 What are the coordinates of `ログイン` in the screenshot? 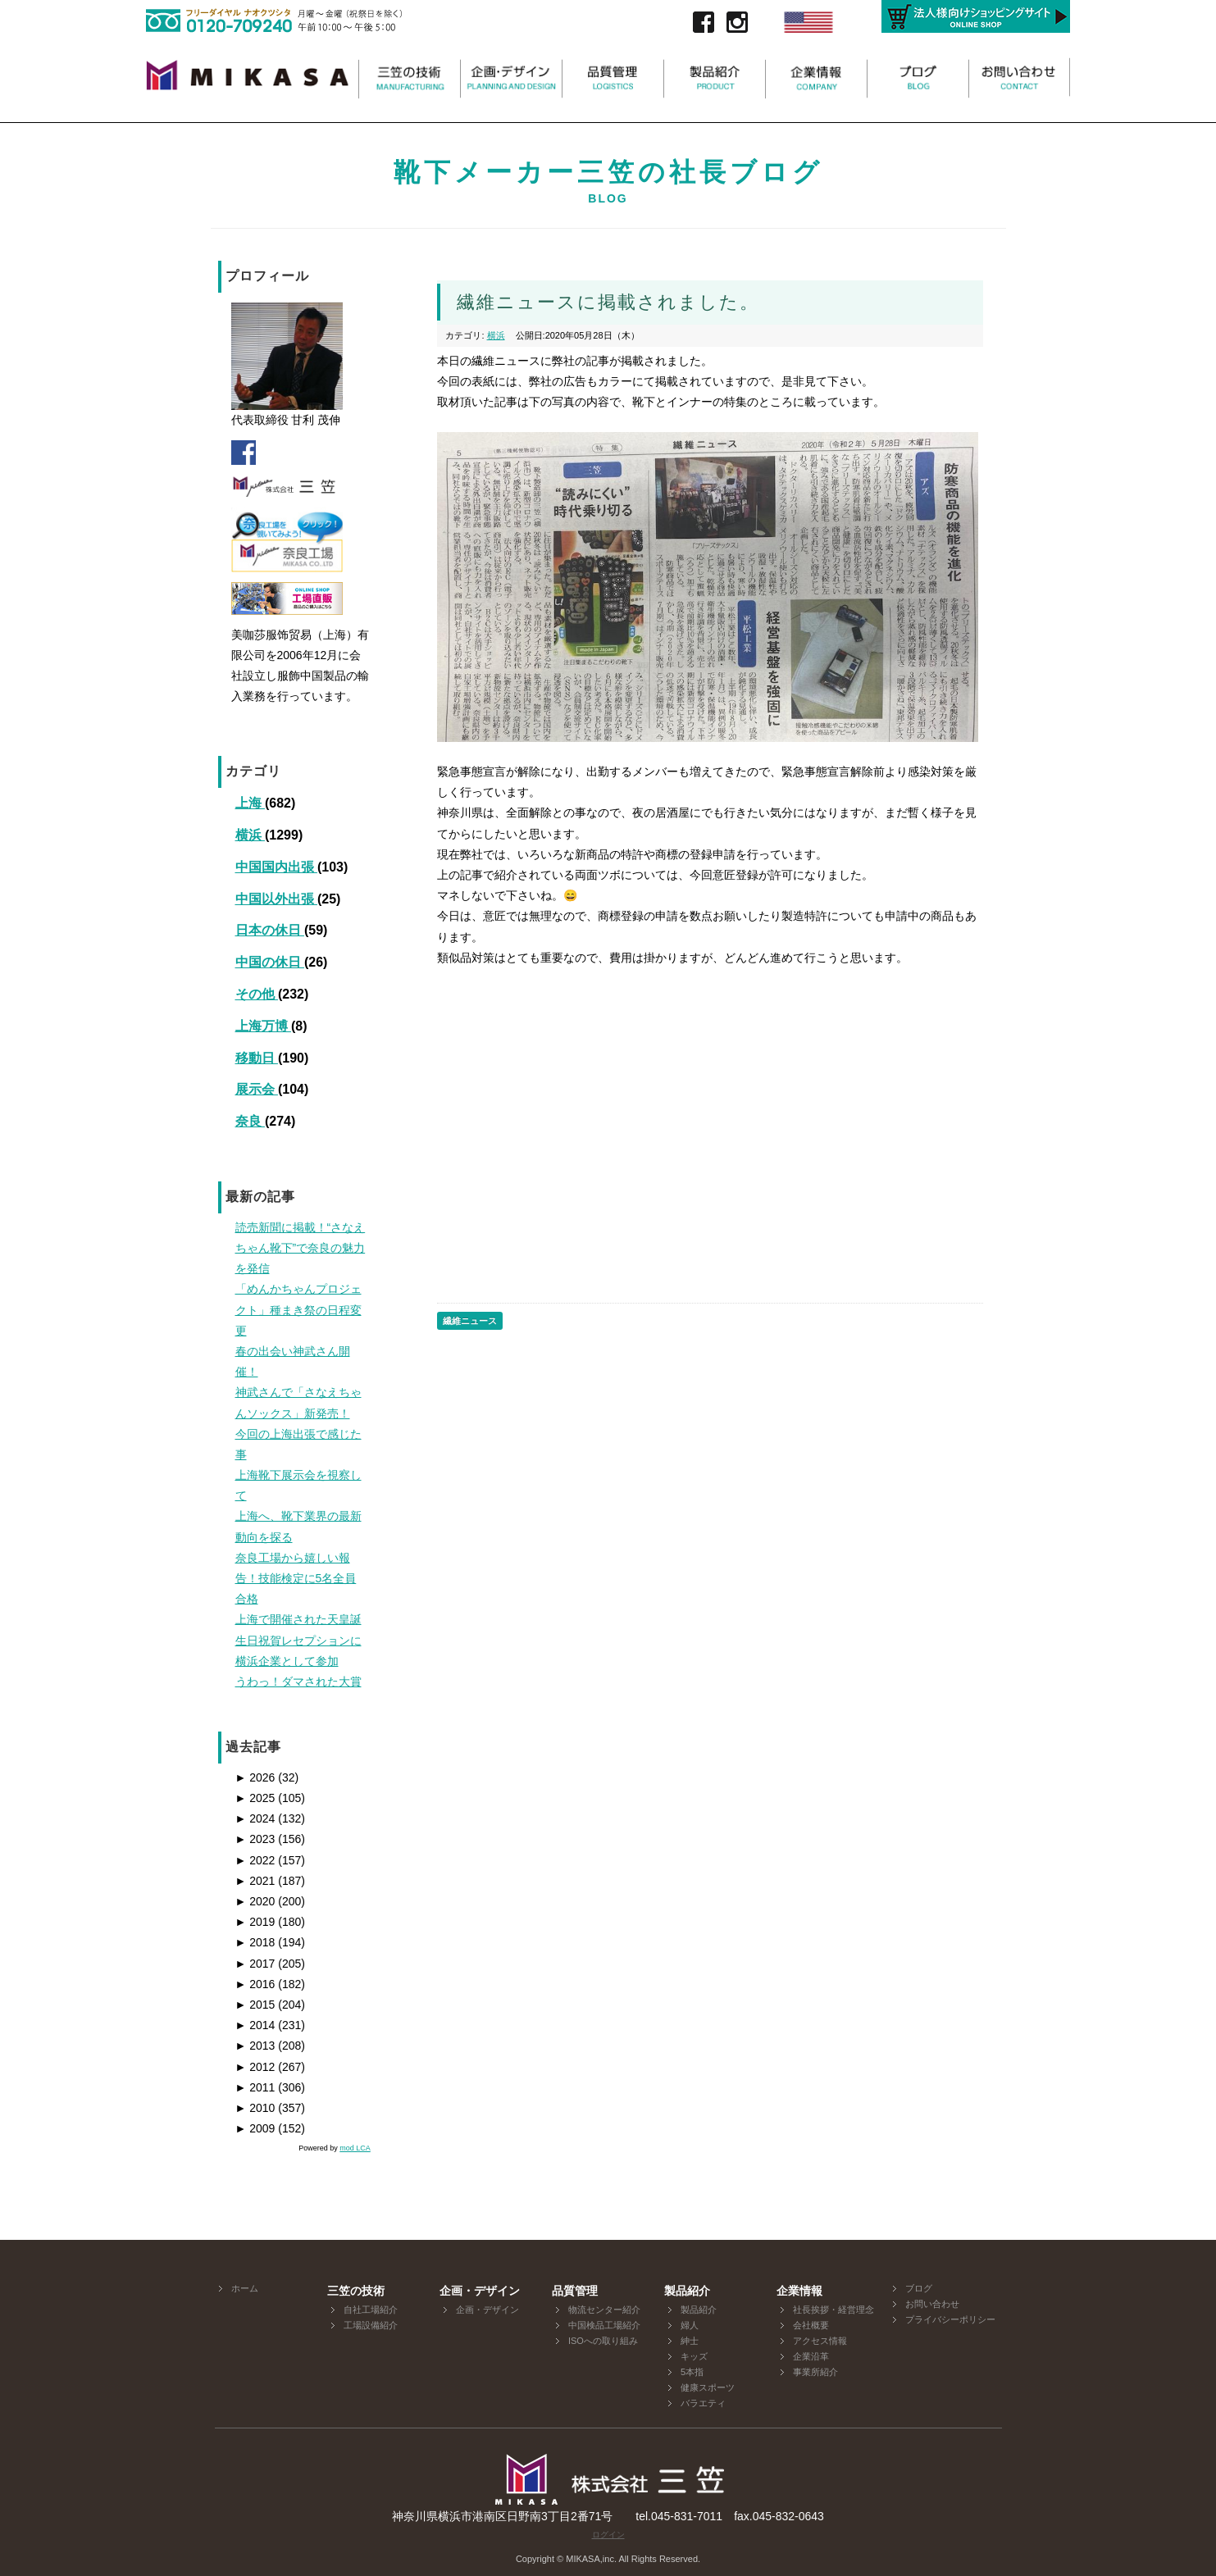 It's located at (608, 2534).